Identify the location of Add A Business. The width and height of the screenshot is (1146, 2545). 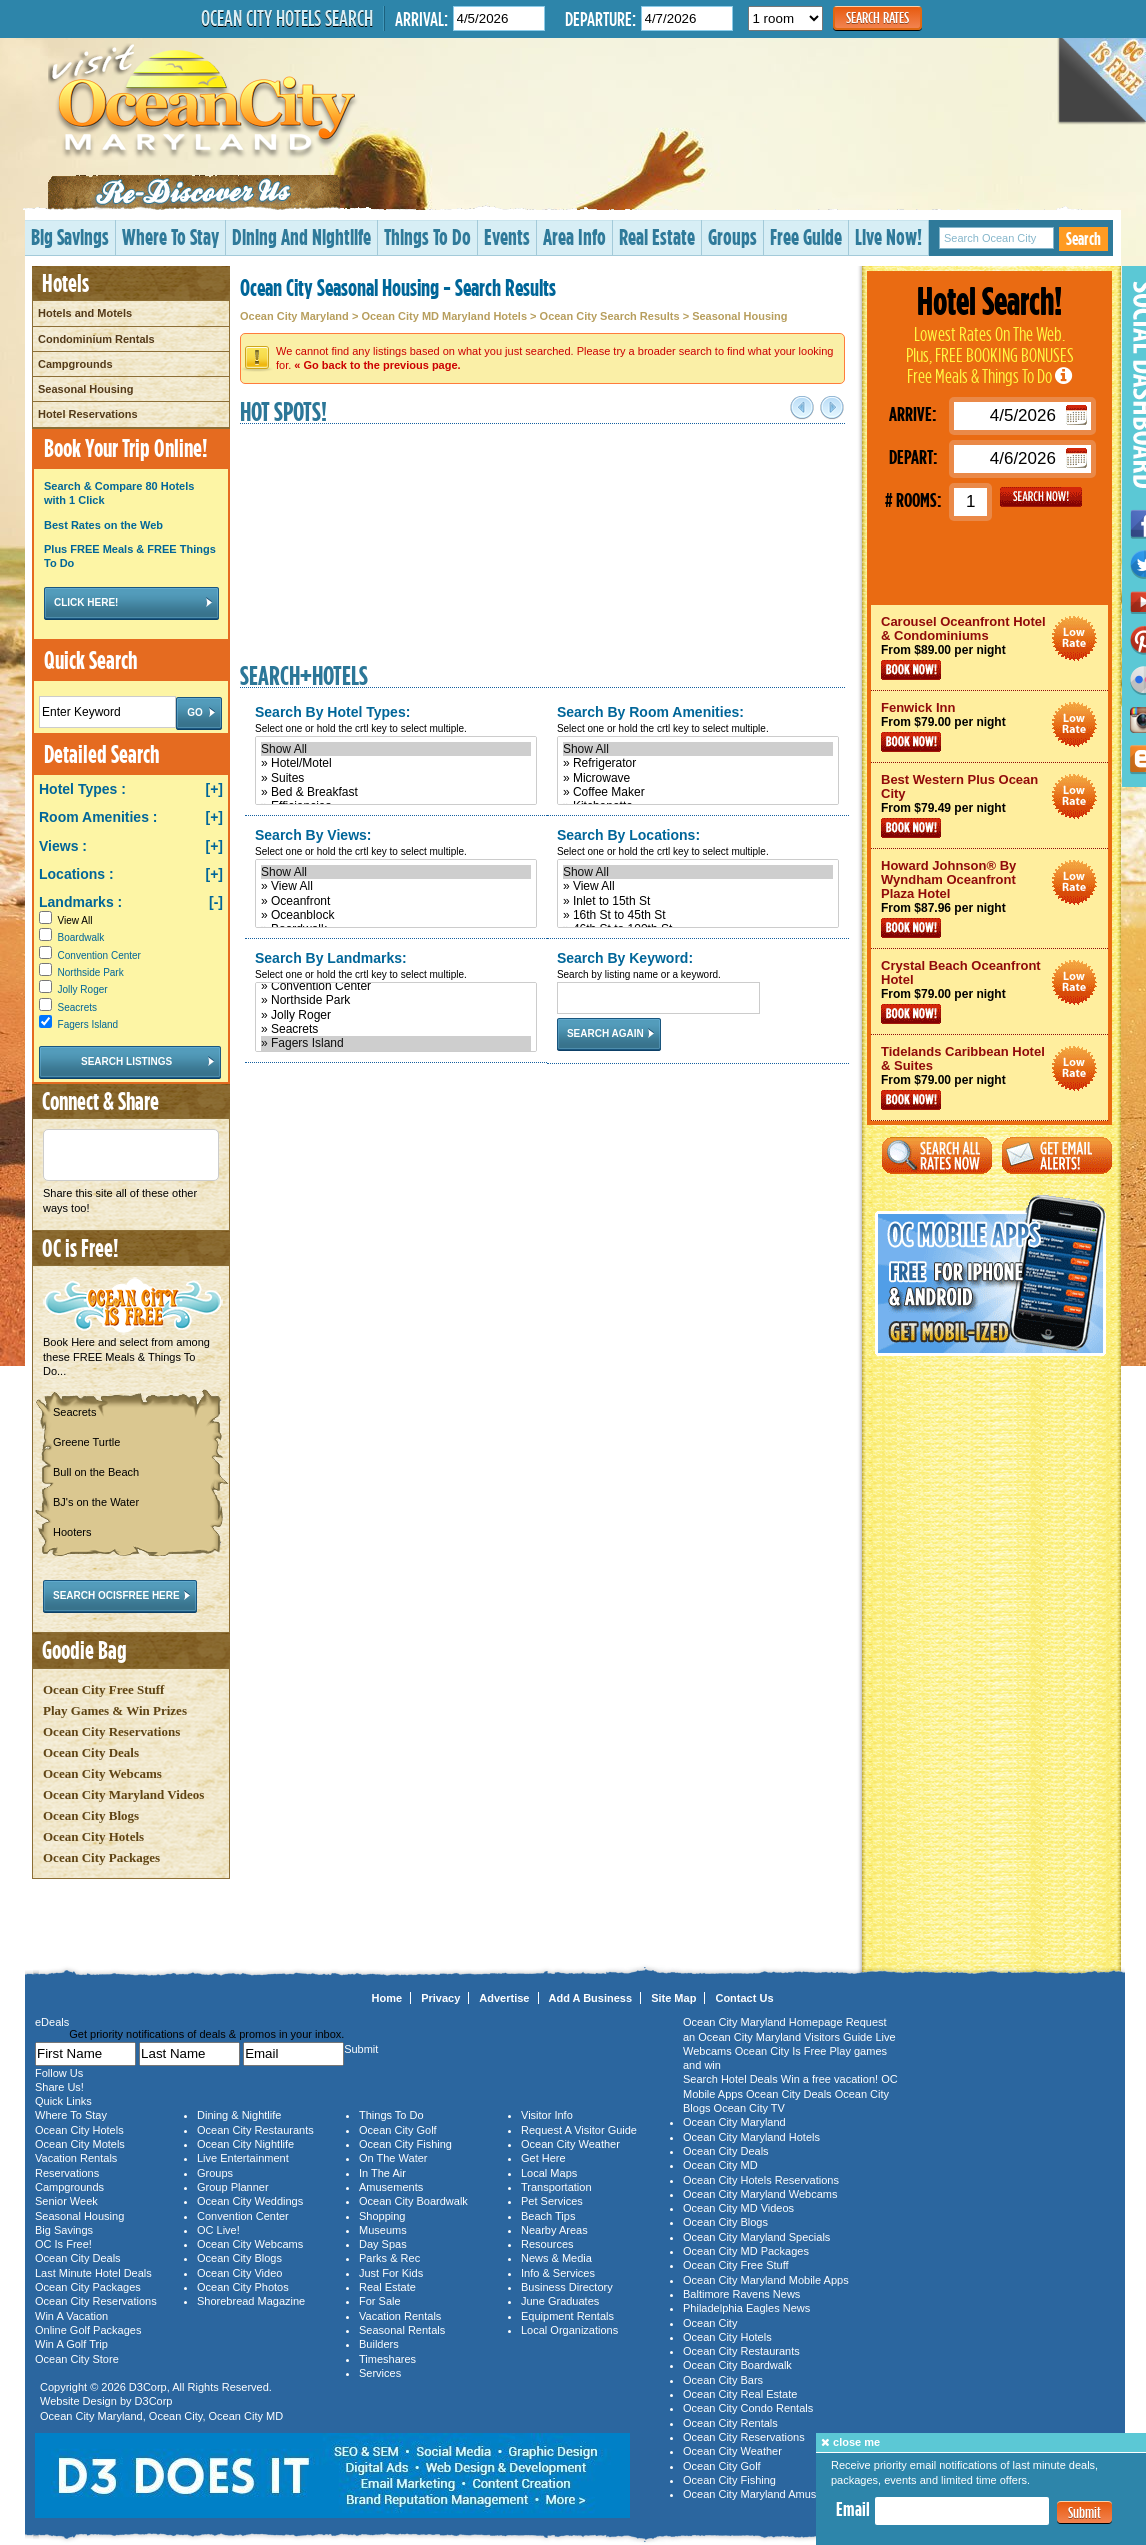
(591, 1998).